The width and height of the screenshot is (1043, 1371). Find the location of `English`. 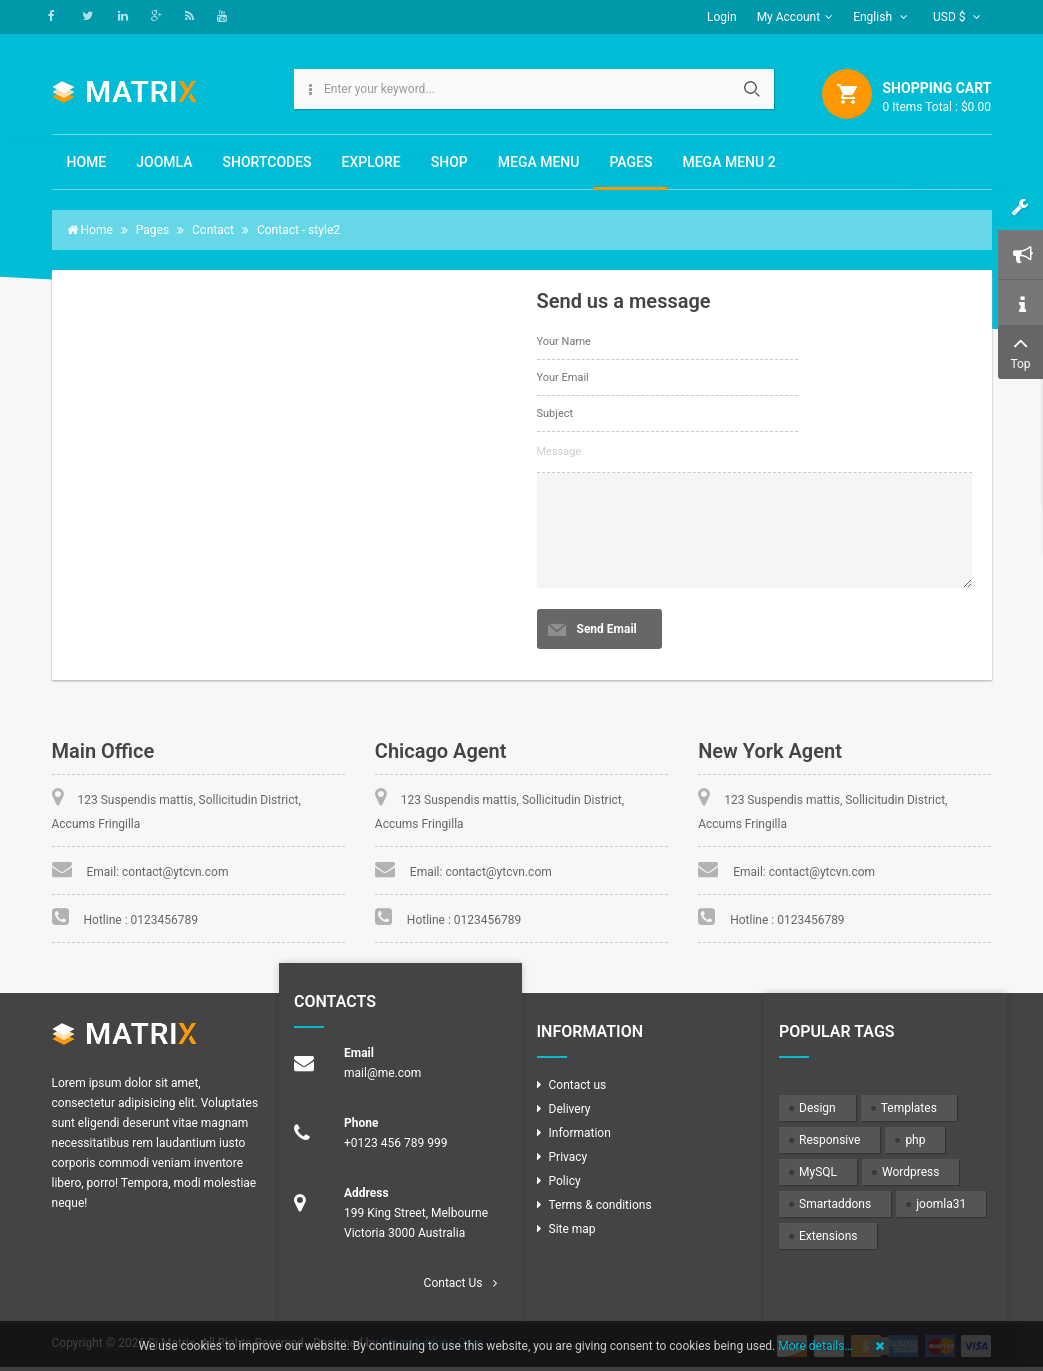

English is located at coordinates (880, 17).